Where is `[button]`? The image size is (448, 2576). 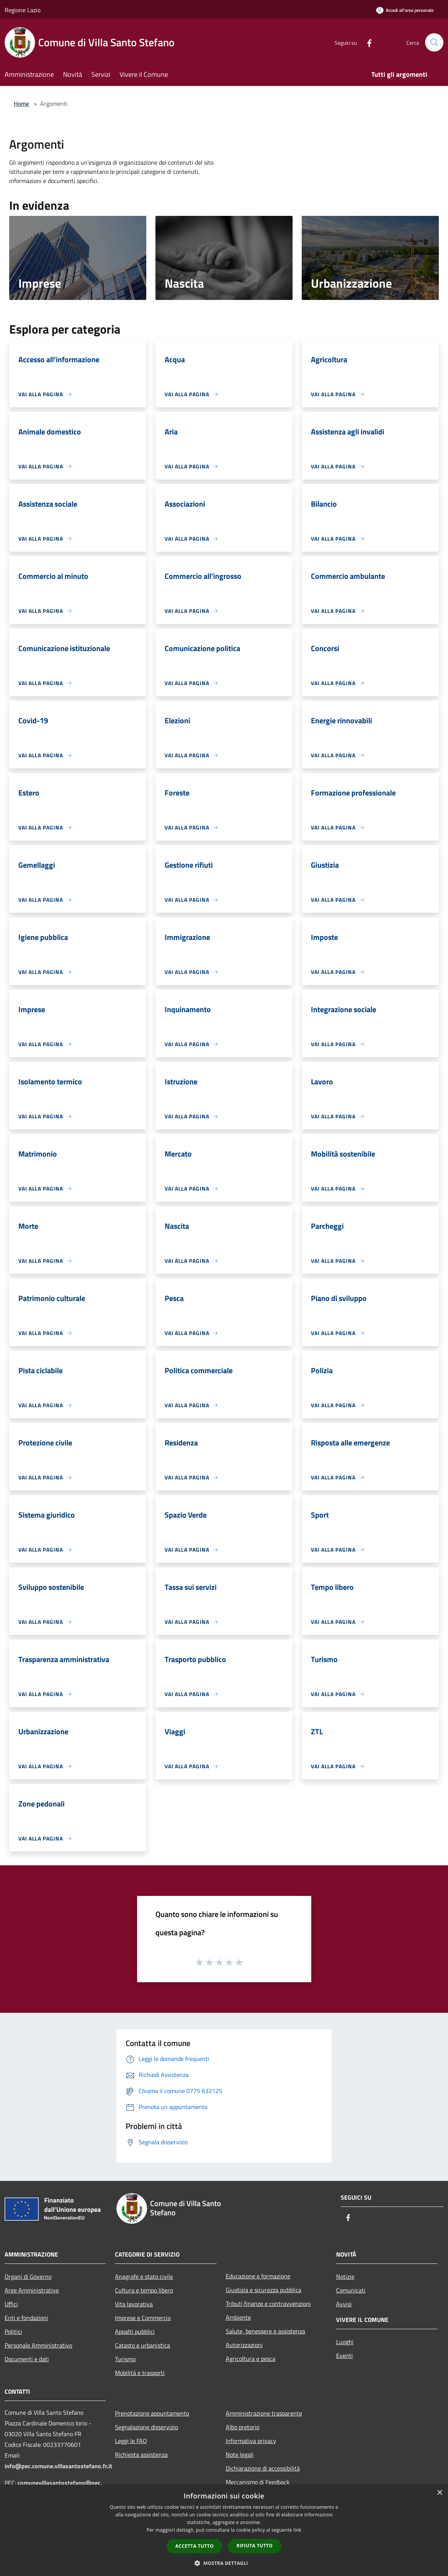
[button] is located at coordinates (224, 2563).